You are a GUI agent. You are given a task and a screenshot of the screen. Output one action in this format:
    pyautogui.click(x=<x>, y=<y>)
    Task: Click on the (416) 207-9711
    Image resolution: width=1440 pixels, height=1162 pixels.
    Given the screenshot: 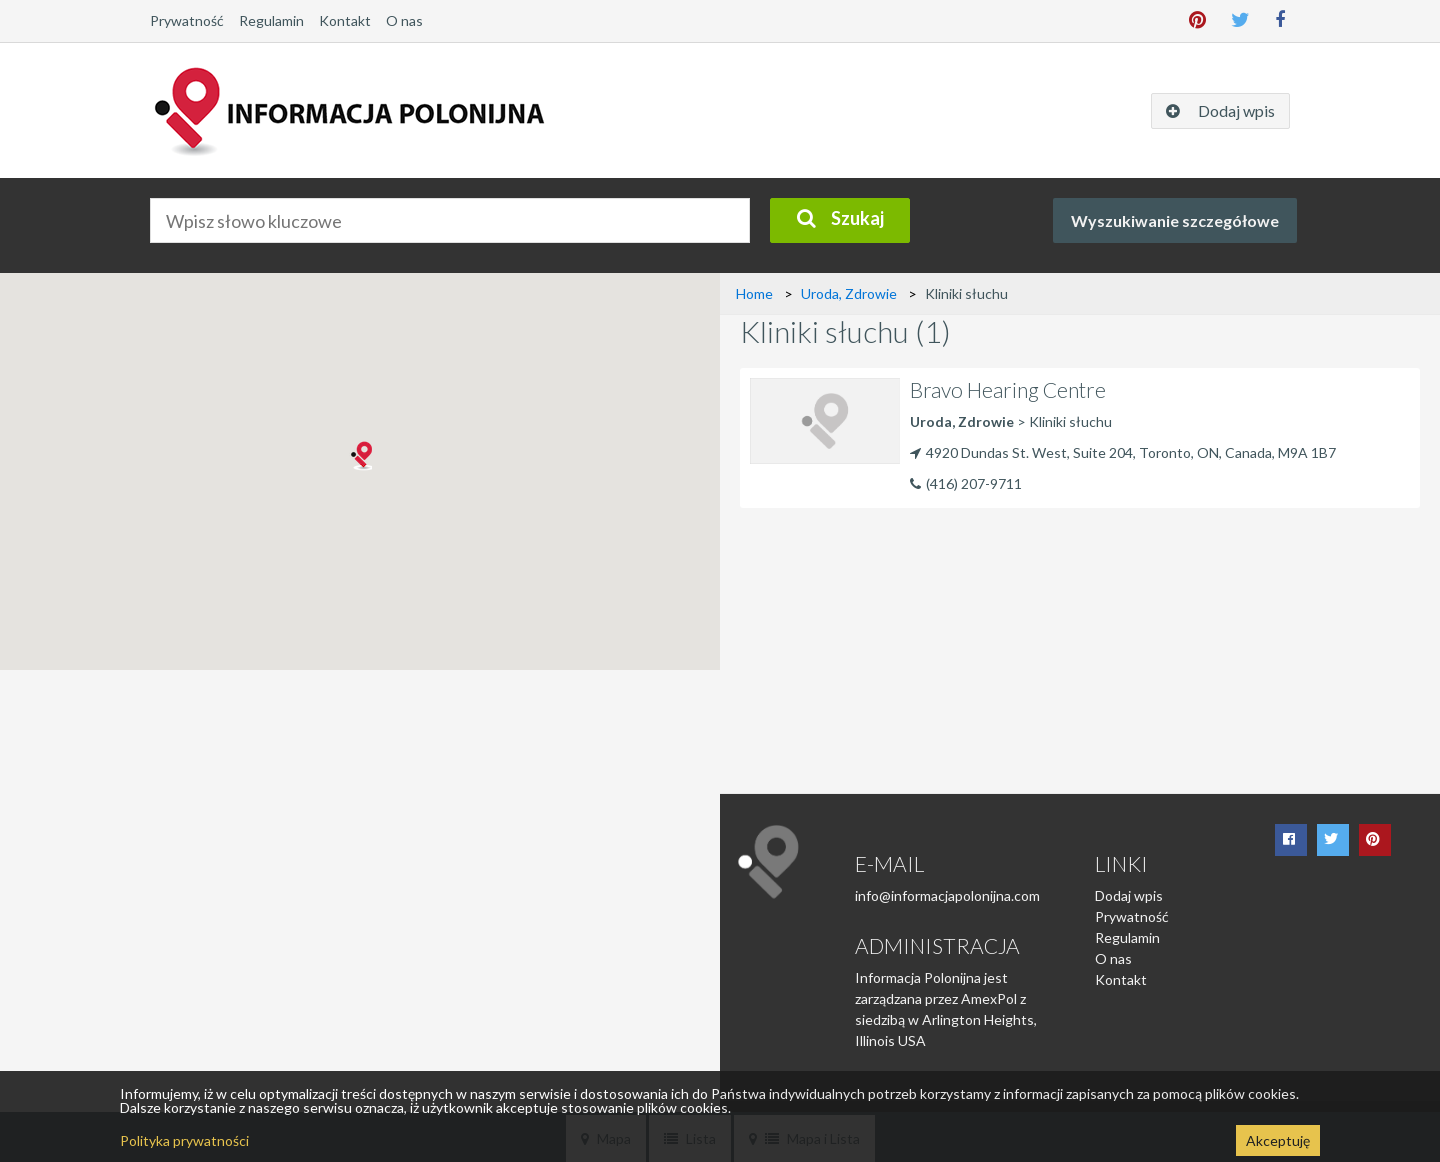 What is the action you would take?
    pyautogui.click(x=974, y=483)
    